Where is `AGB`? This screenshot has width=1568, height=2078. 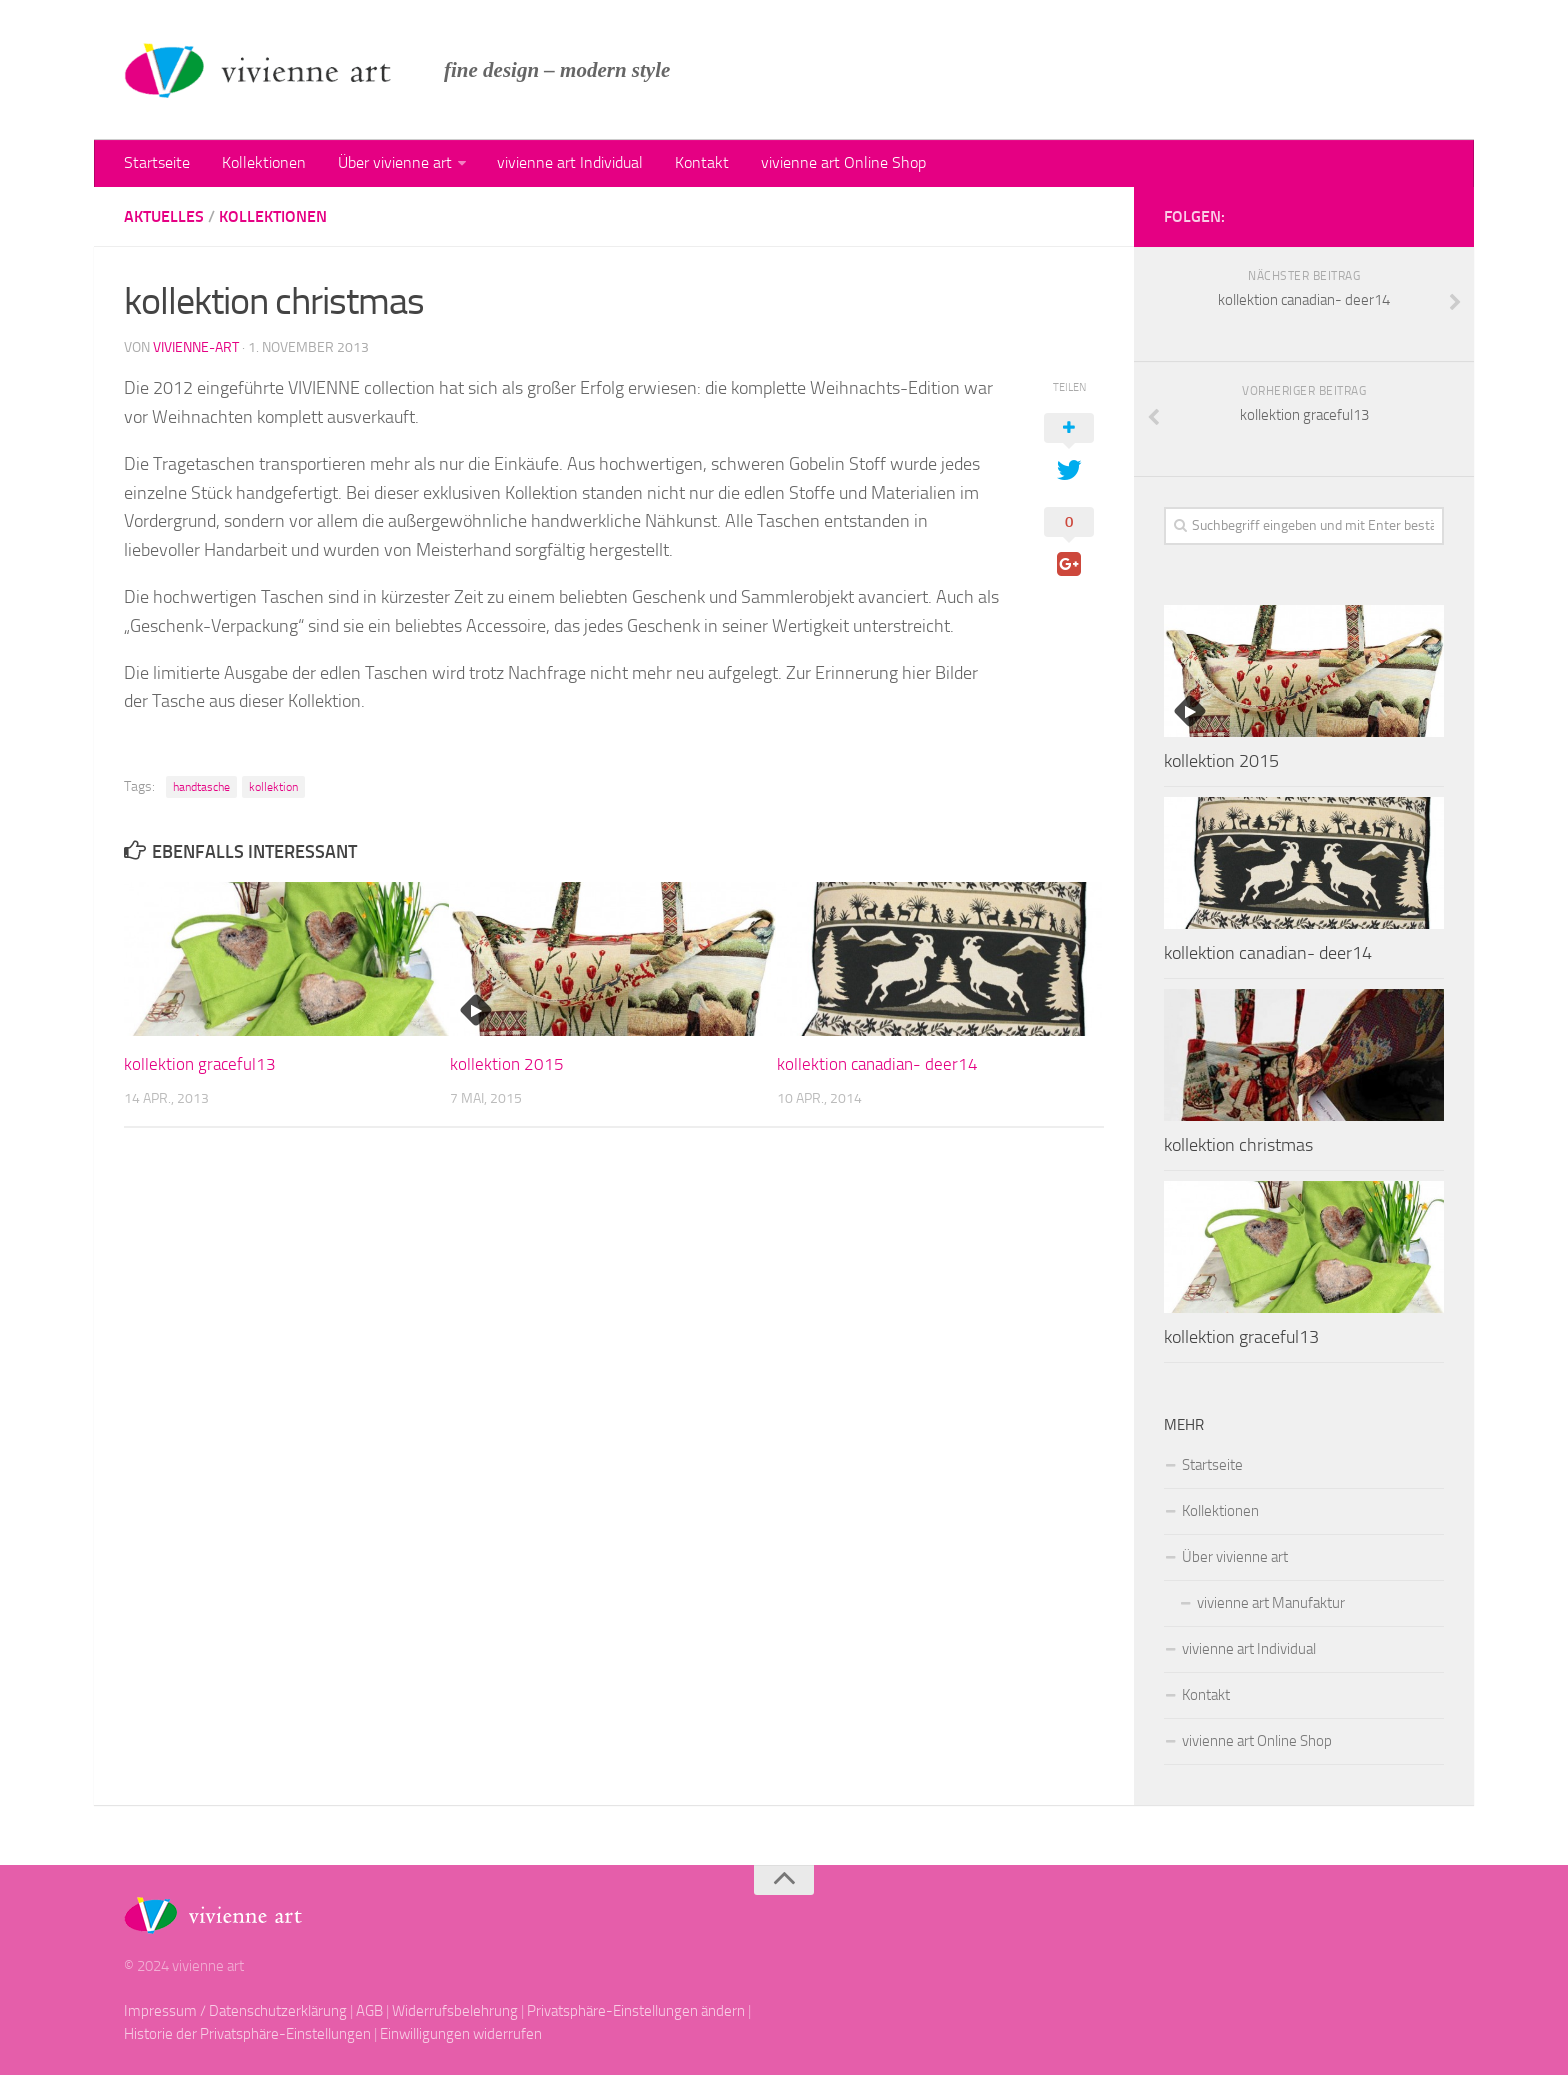
AGB is located at coordinates (369, 2014).